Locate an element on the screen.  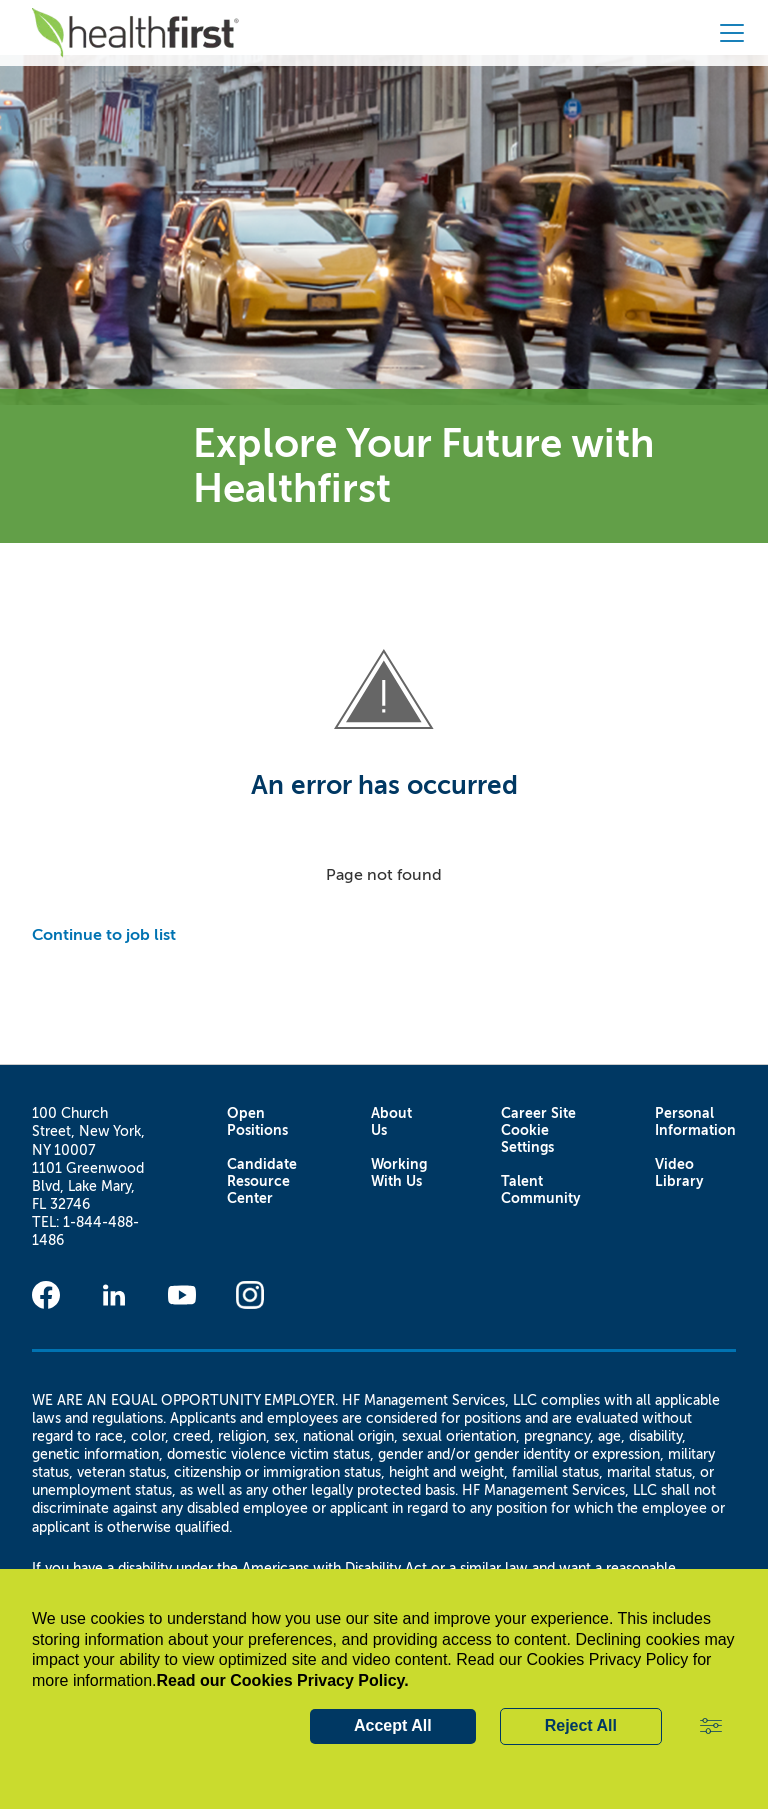
Continue to job list is located at coordinates (104, 934).